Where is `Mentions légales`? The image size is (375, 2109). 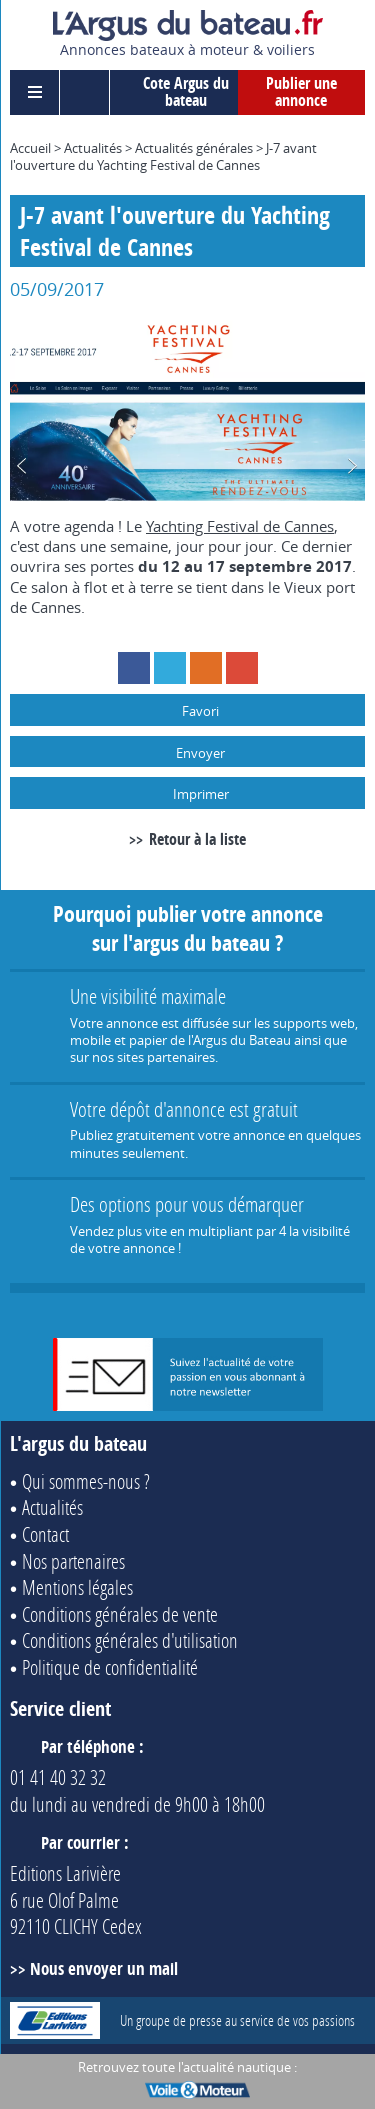
Mentions légales is located at coordinates (77, 1587).